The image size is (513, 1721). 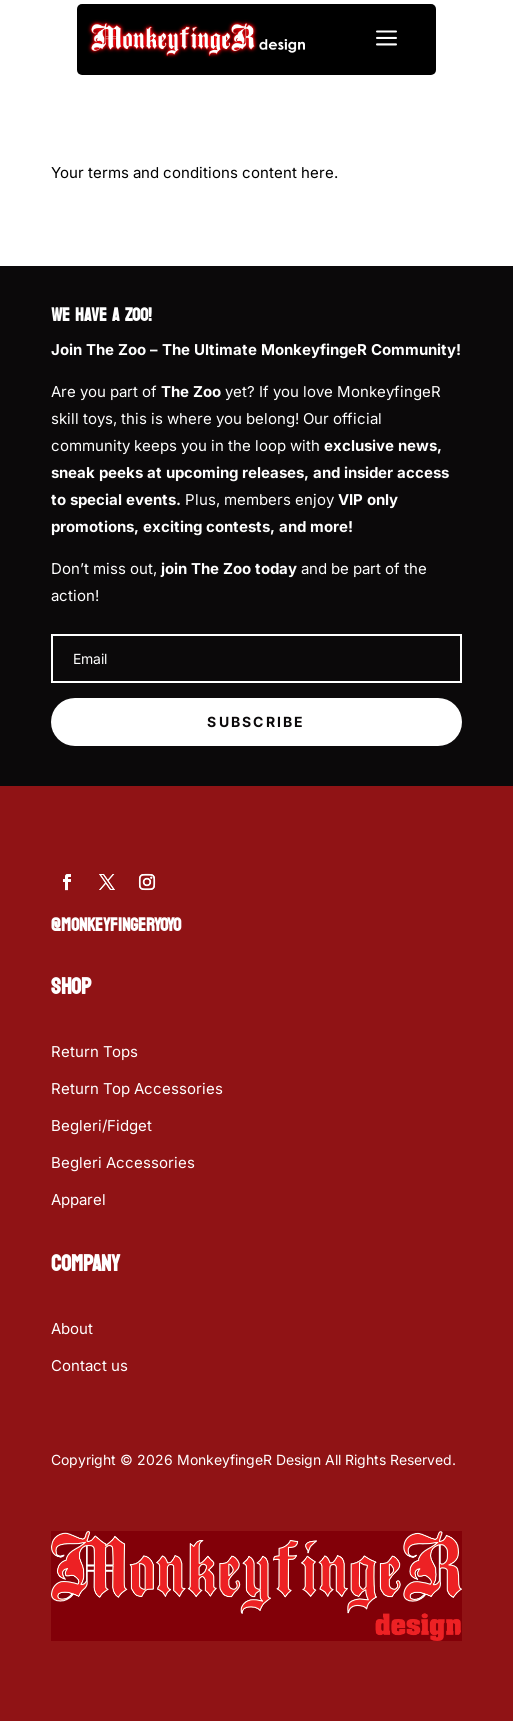 What do you see at coordinates (72, 1328) in the screenshot?
I see `About` at bounding box center [72, 1328].